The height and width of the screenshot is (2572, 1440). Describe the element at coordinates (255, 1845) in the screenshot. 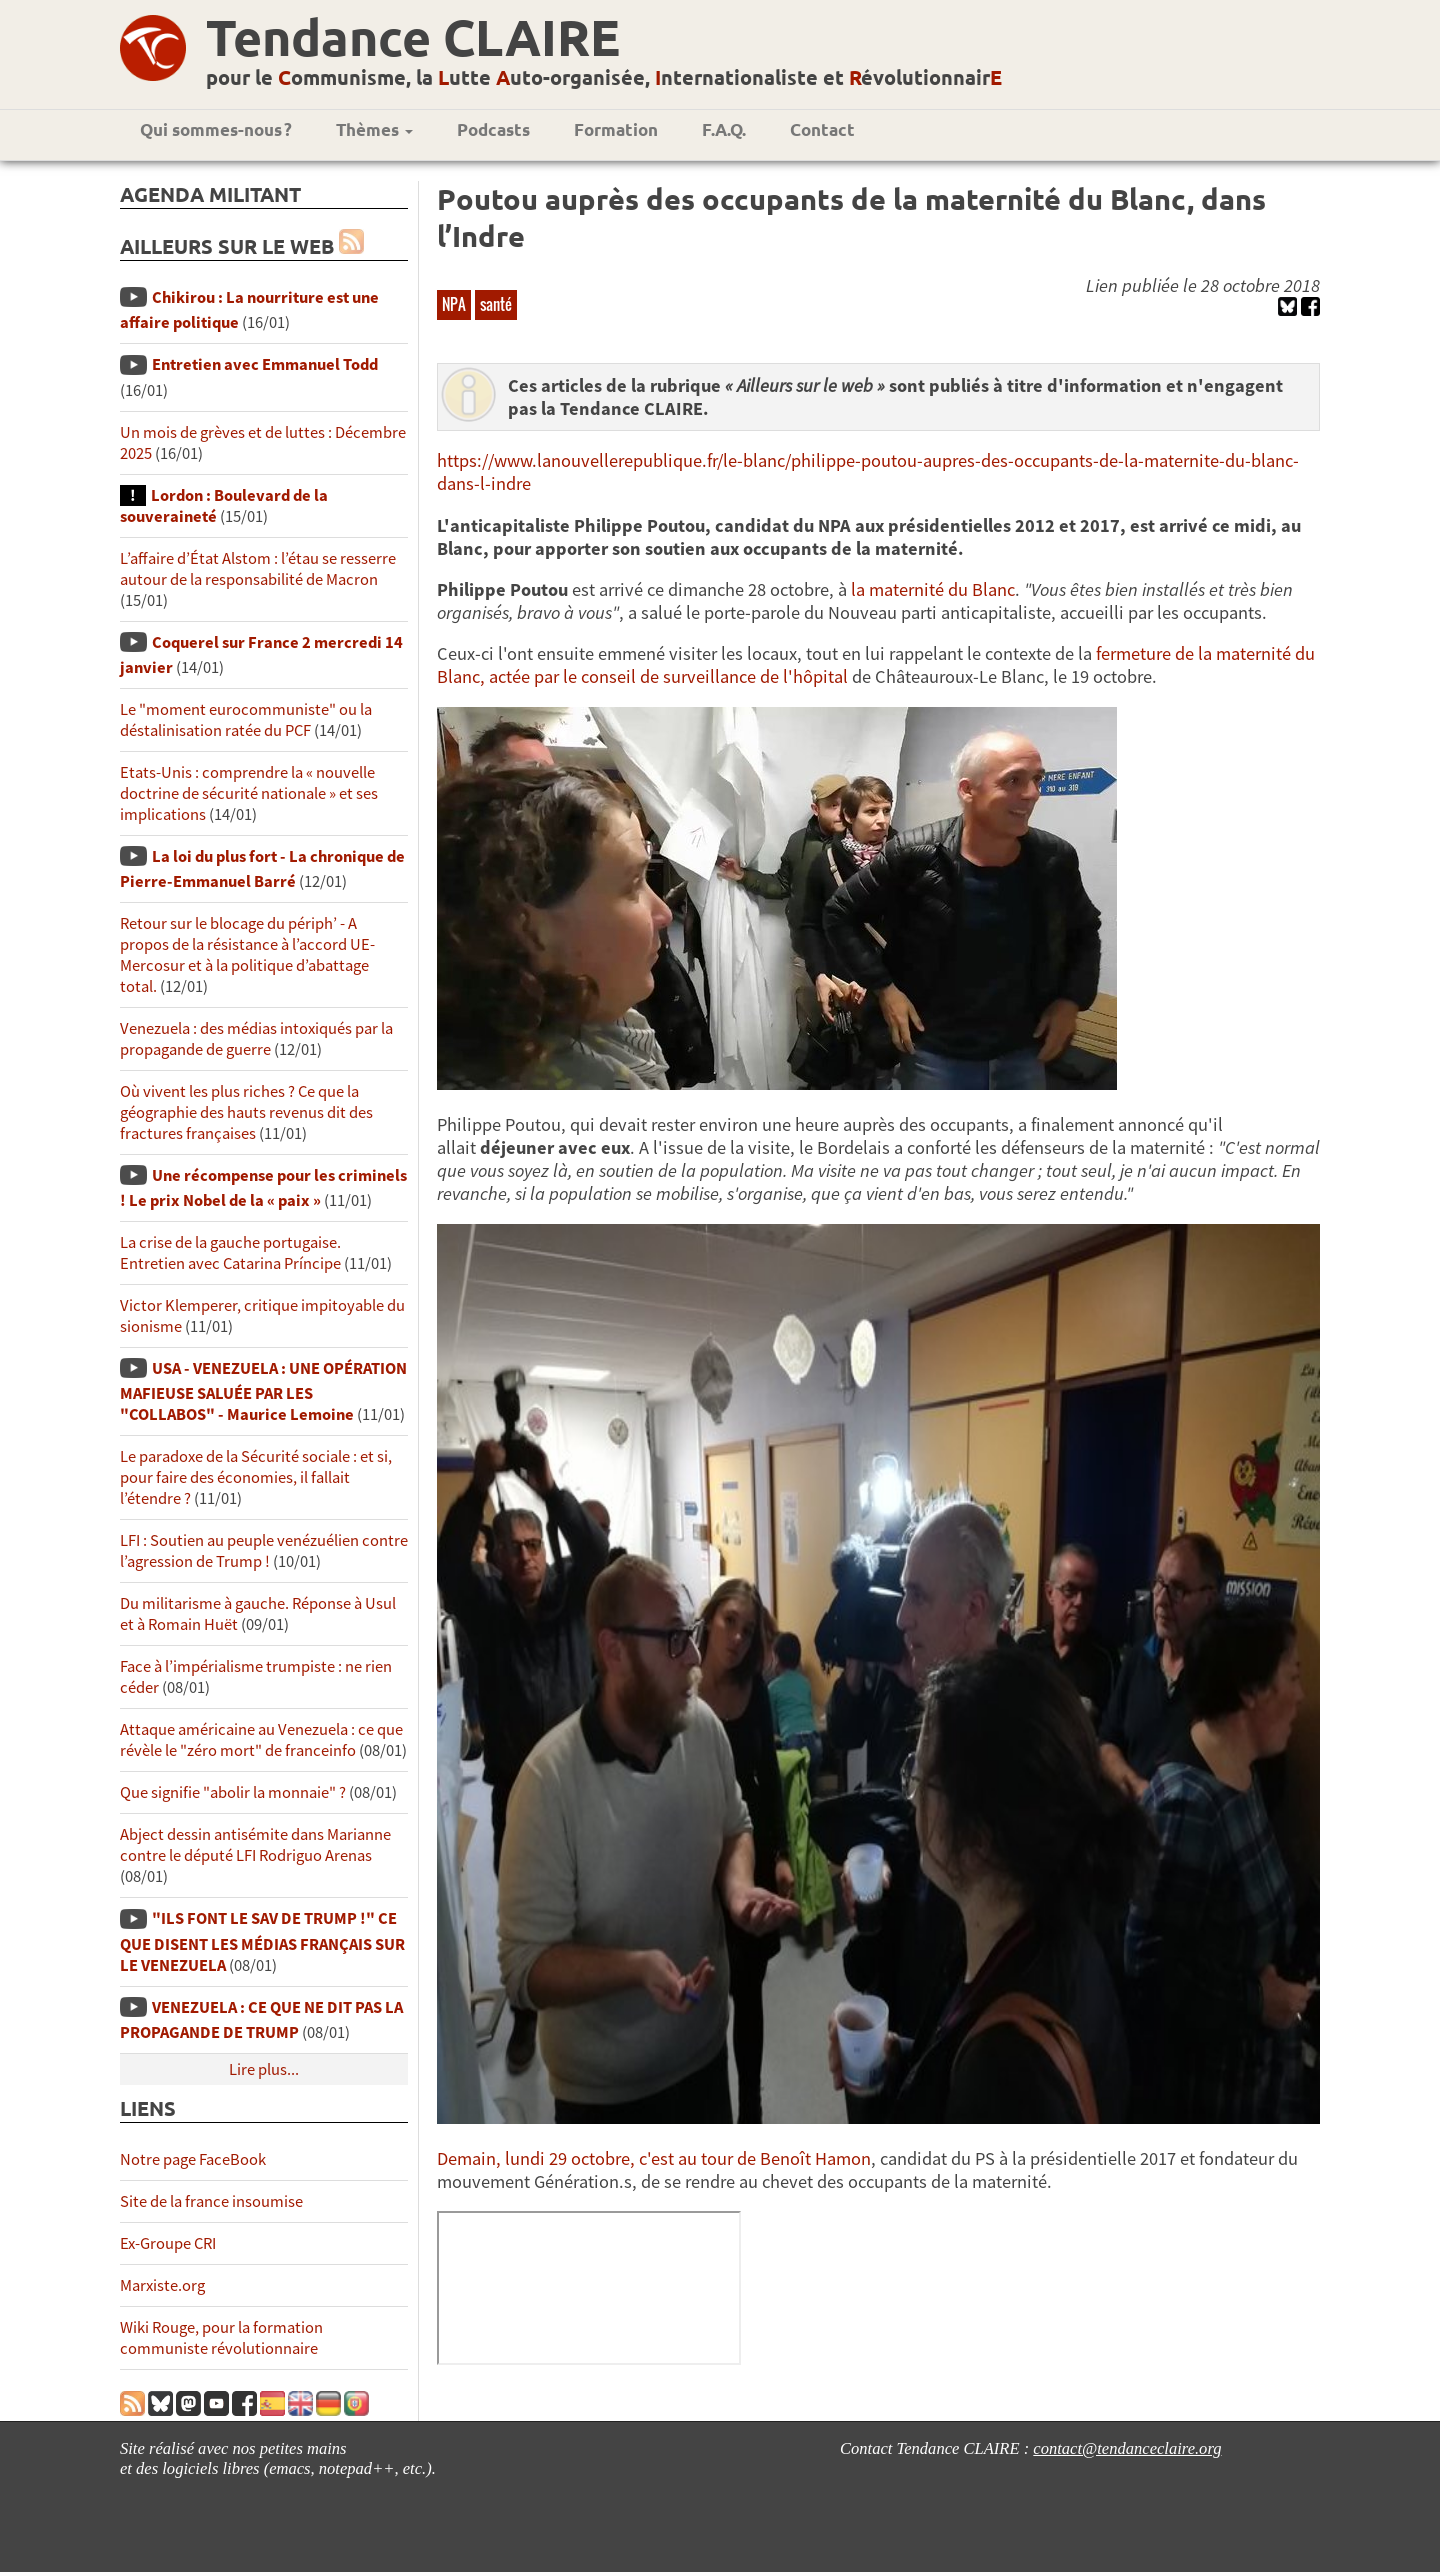

I see `Abject dessin antisémite dans Marianne contre le député LFI Rodriguo Arenas` at that location.